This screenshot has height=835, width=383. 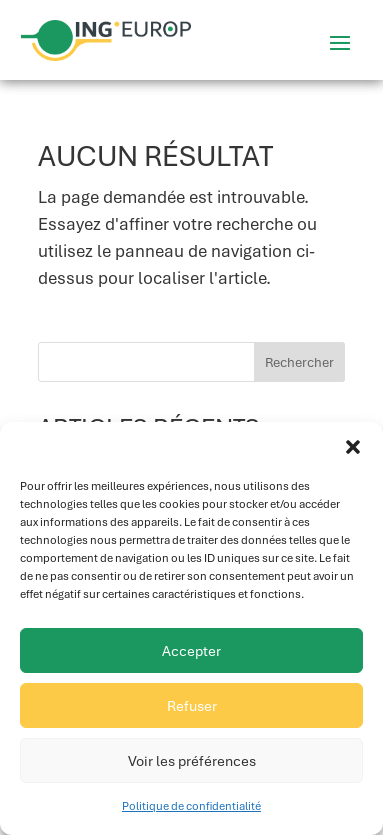 What do you see at coordinates (192, 706) in the screenshot?
I see `Refuser` at bounding box center [192, 706].